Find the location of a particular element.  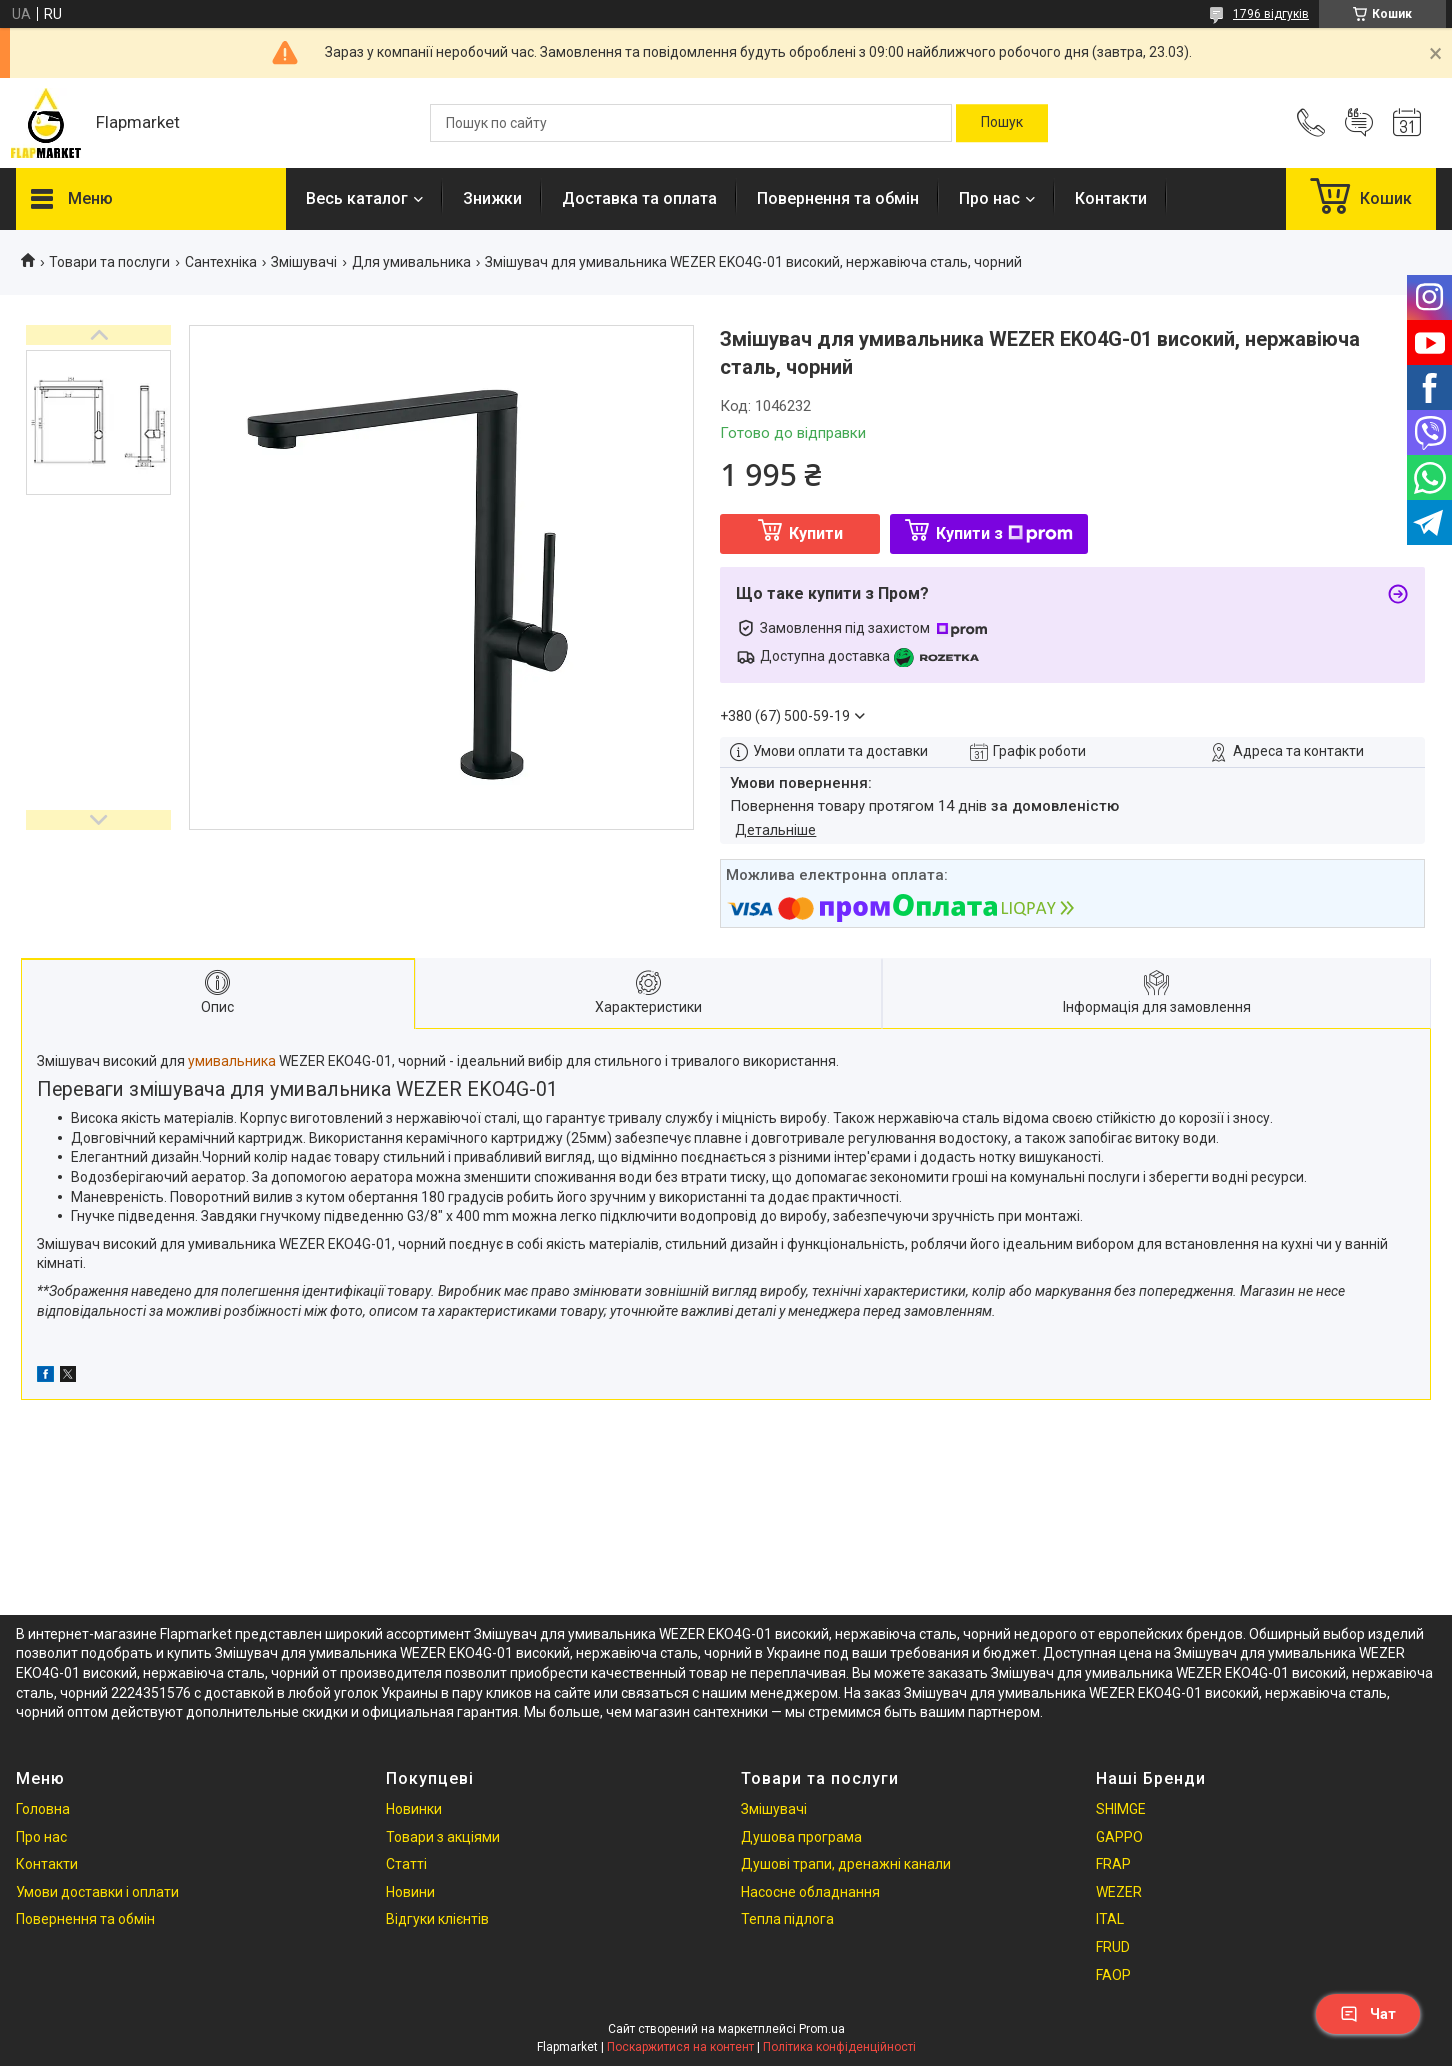

Головна is located at coordinates (43, 1809).